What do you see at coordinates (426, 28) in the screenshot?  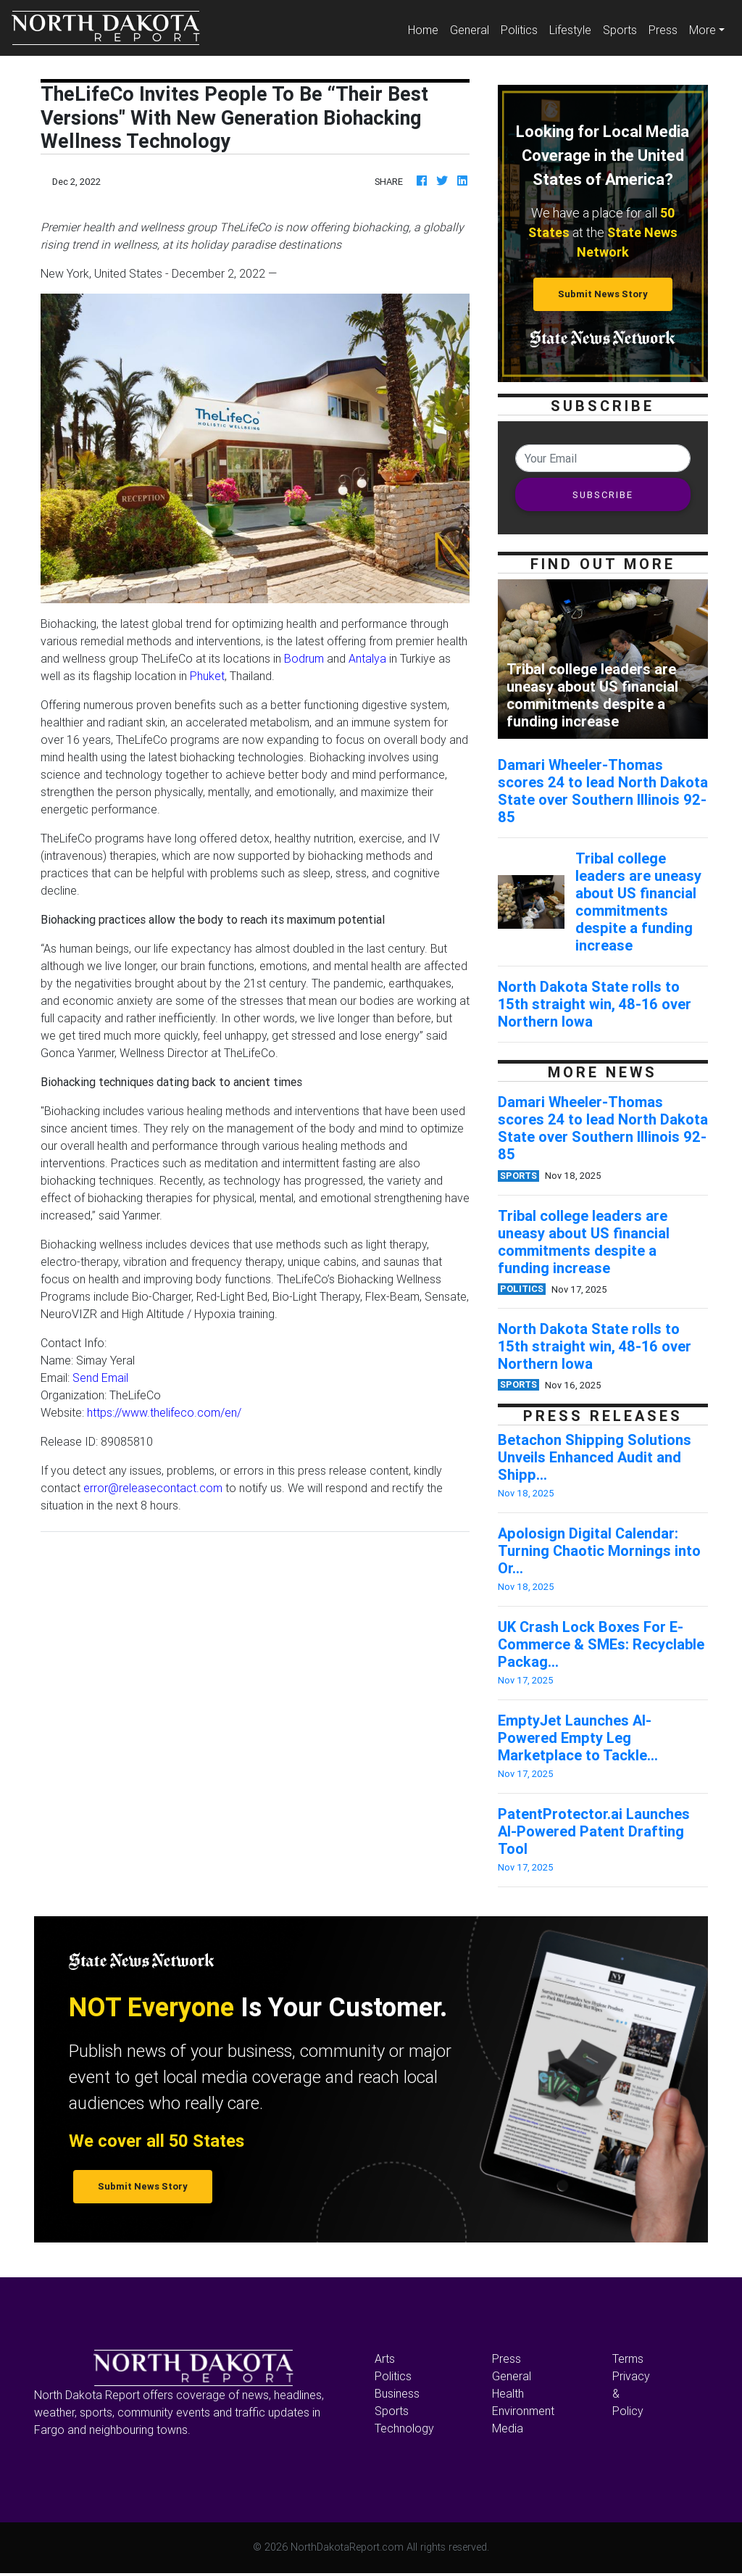 I see `Home` at bounding box center [426, 28].